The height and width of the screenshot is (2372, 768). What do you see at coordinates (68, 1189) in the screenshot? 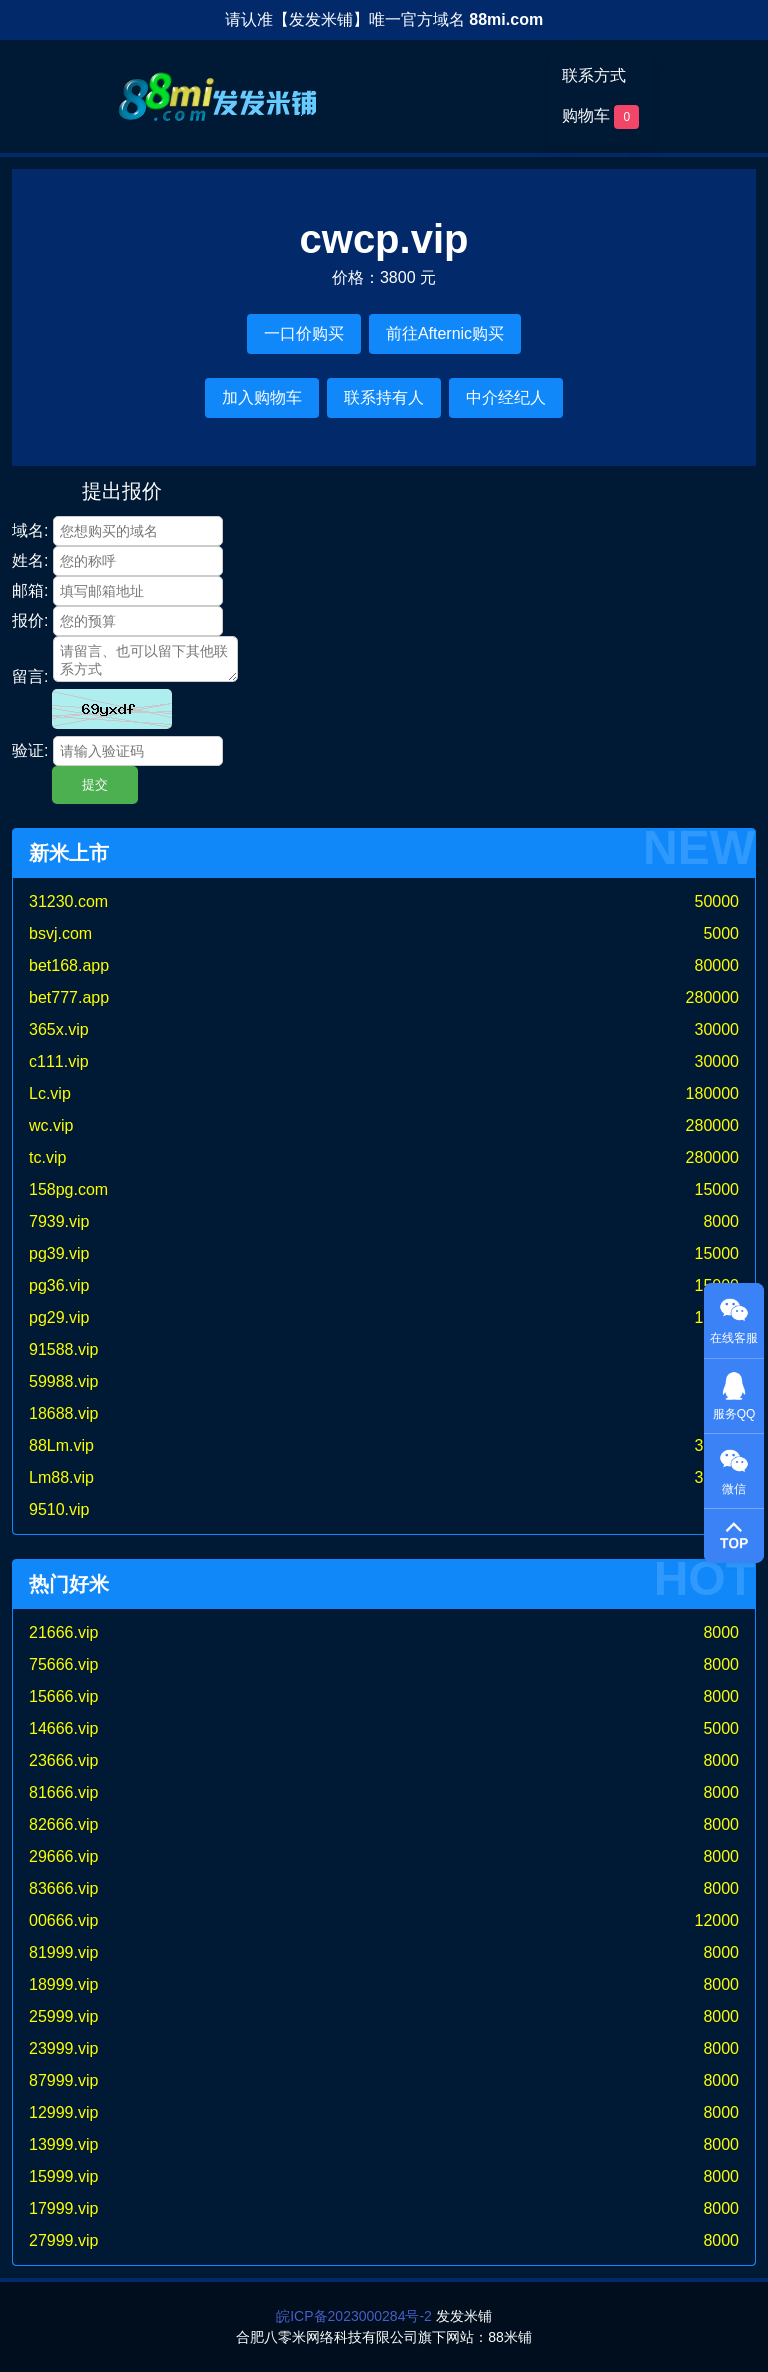
I see `158pg.com` at bounding box center [68, 1189].